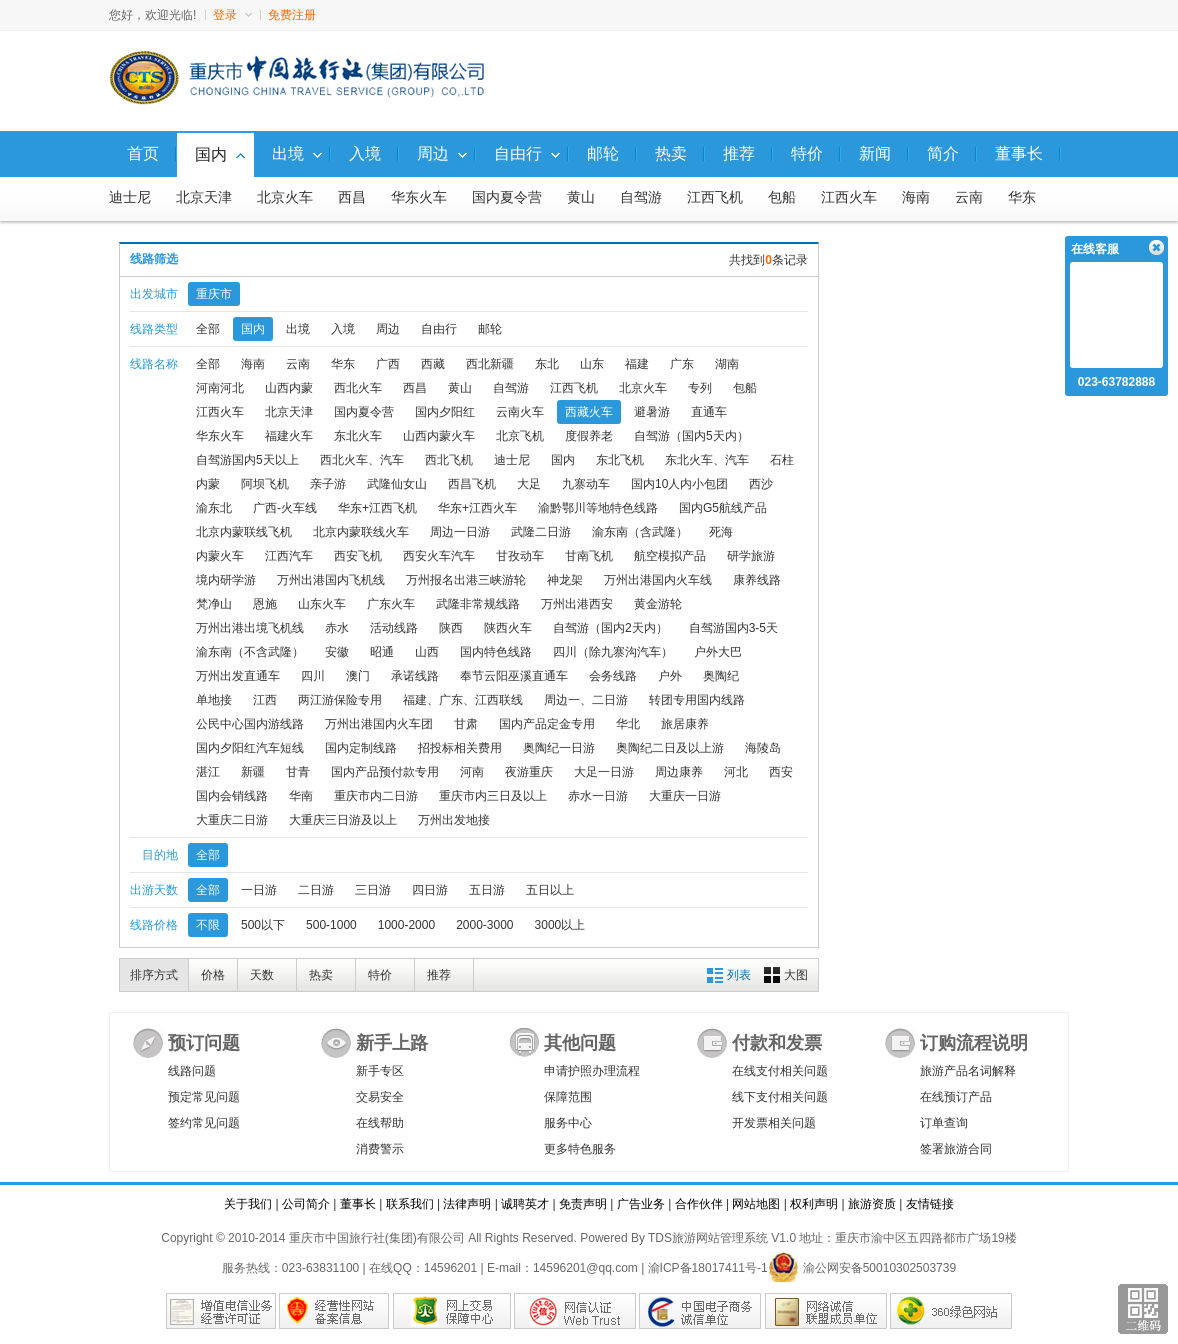  I want to click on 大重庆一日游, so click(685, 796).